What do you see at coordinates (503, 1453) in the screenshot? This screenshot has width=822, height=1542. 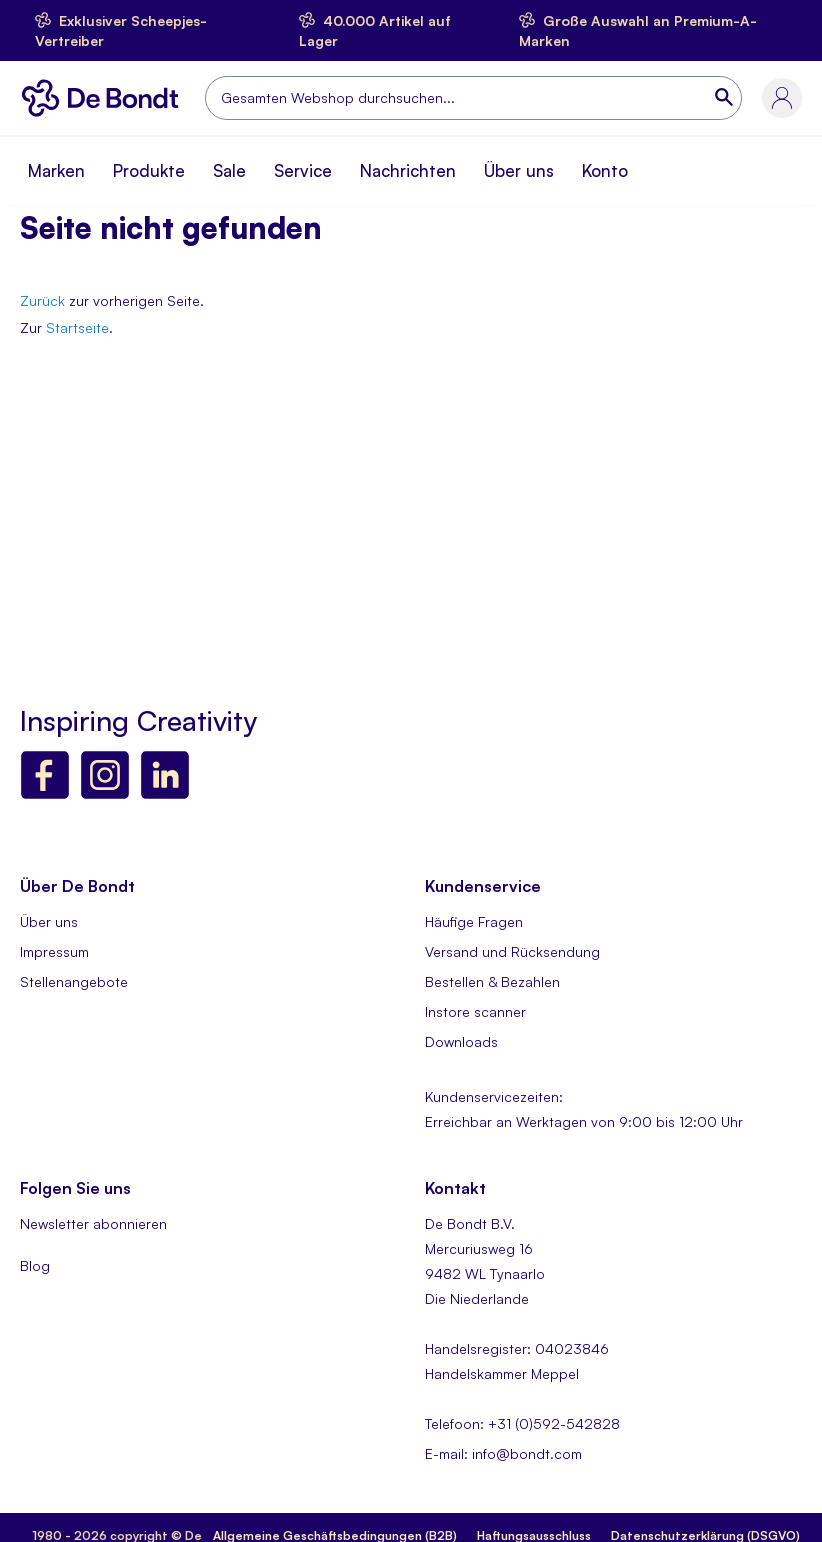 I see `E-mail: info@bondt.com` at bounding box center [503, 1453].